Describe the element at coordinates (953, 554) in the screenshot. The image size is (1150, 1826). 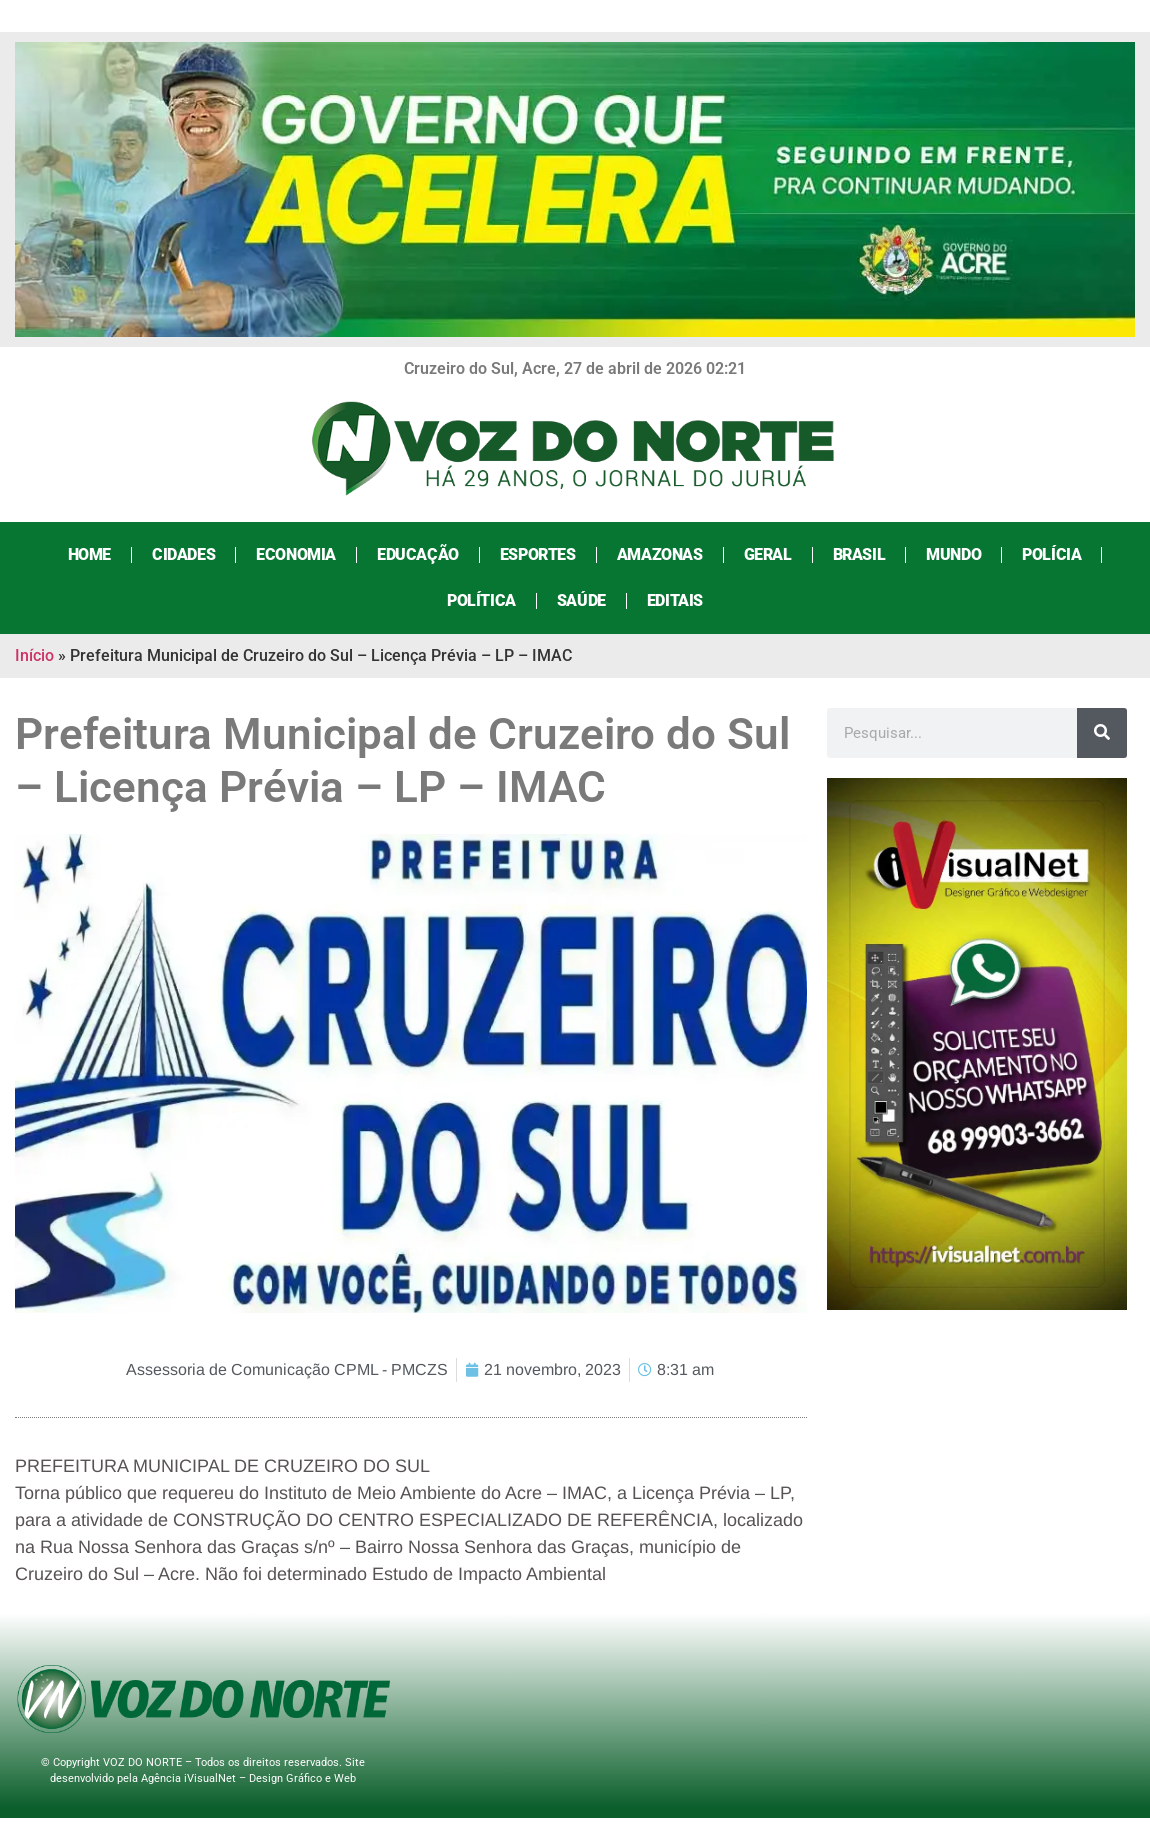
I see `Mundo` at that location.